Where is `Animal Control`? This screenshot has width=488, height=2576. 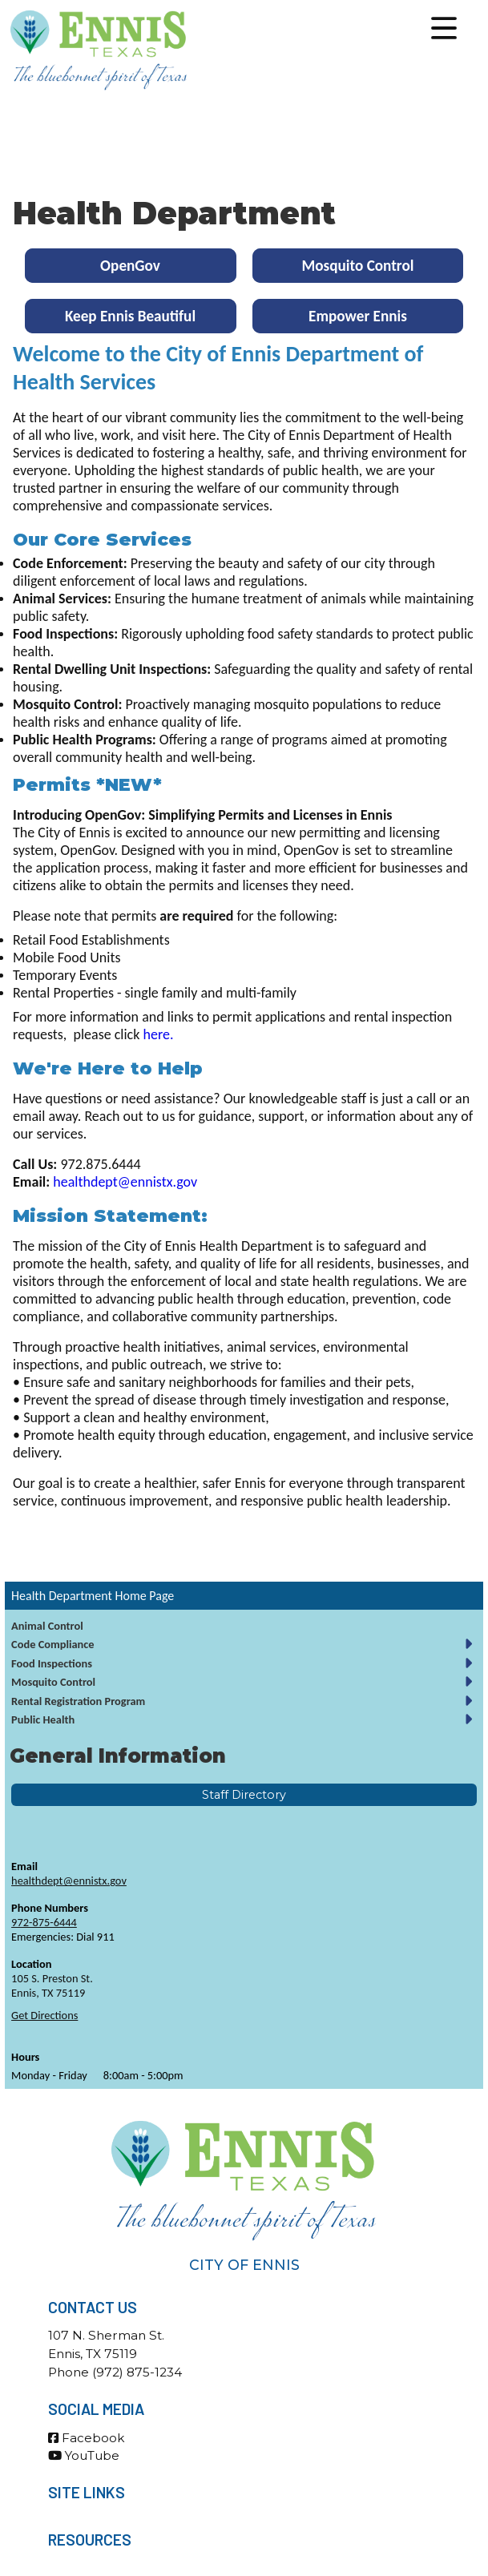
Animal Control is located at coordinates (47, 1626).